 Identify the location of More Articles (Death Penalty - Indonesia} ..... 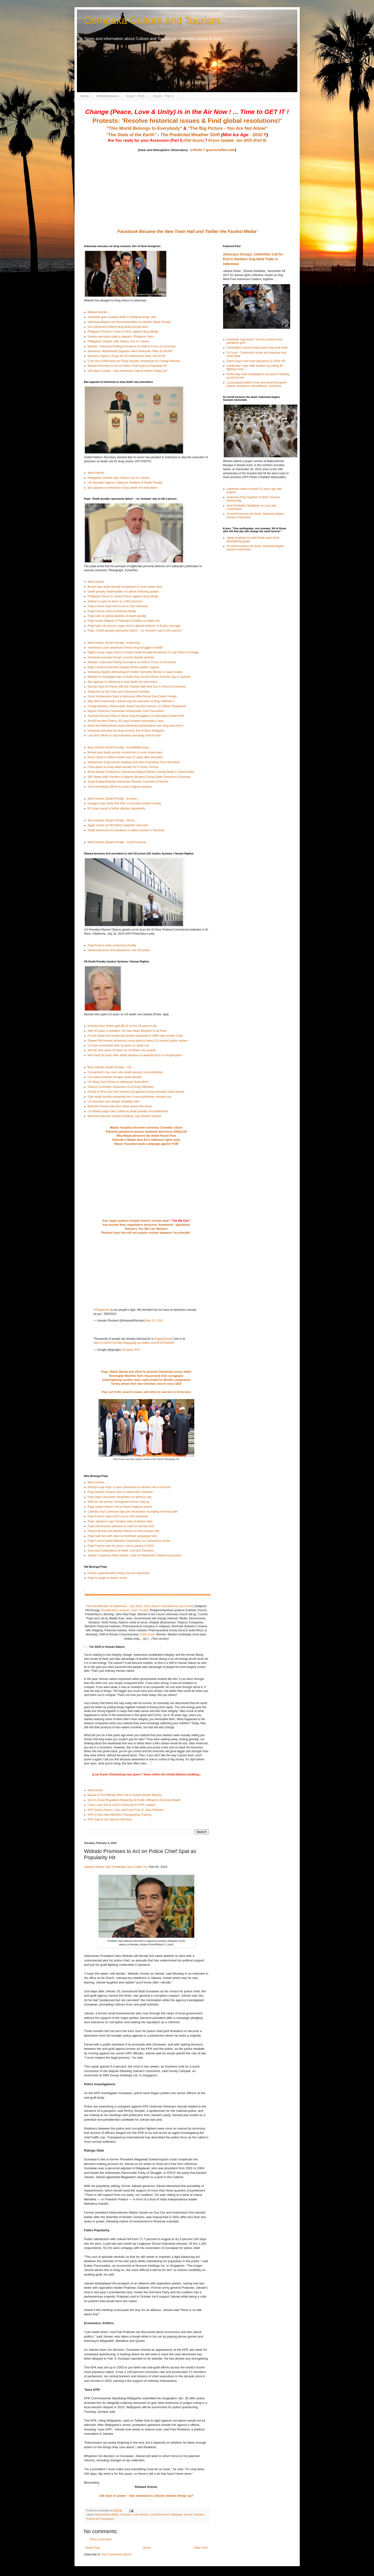
(116, 642).